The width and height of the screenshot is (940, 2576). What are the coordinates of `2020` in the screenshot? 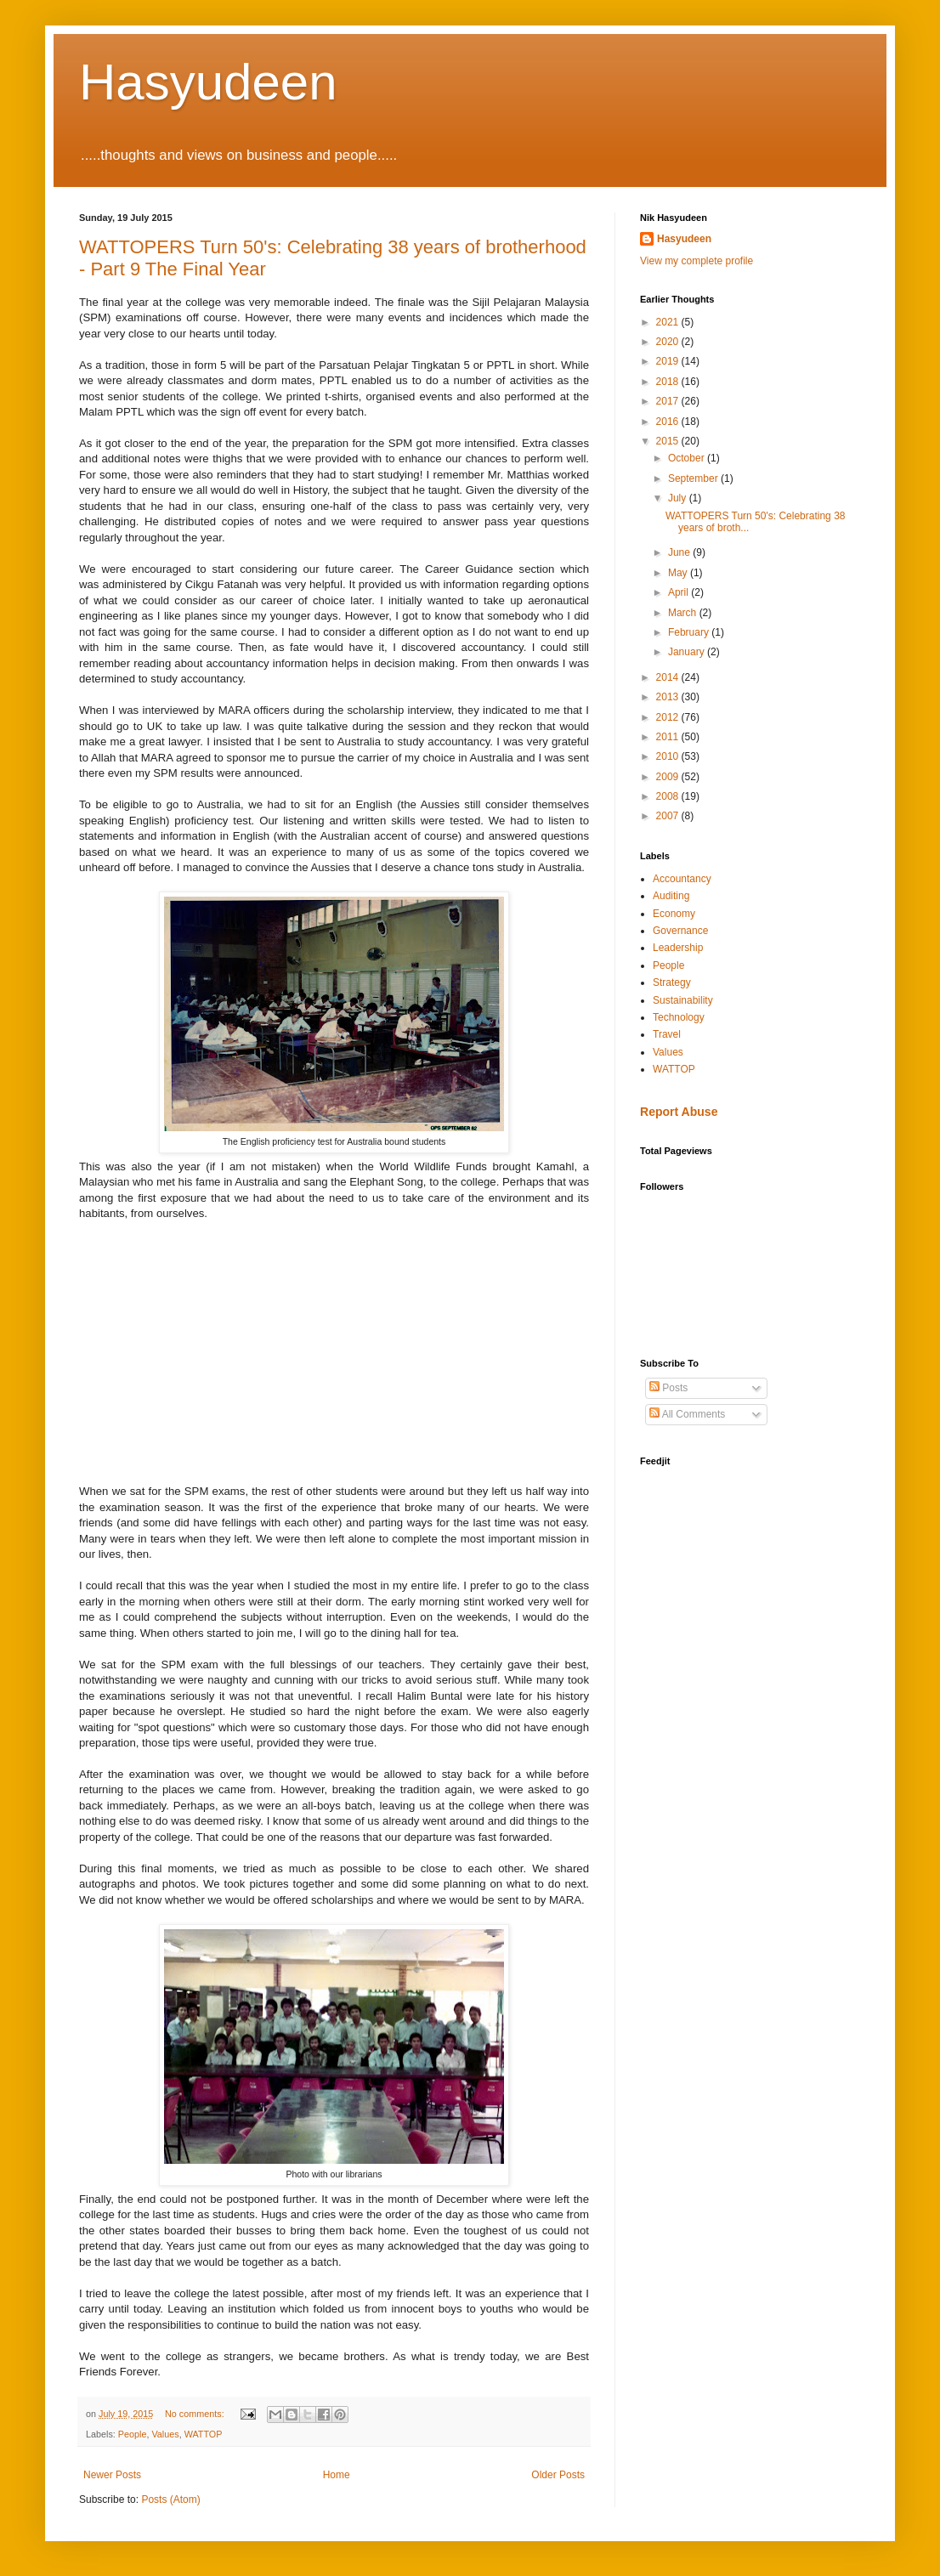 It's located at (669, 342).